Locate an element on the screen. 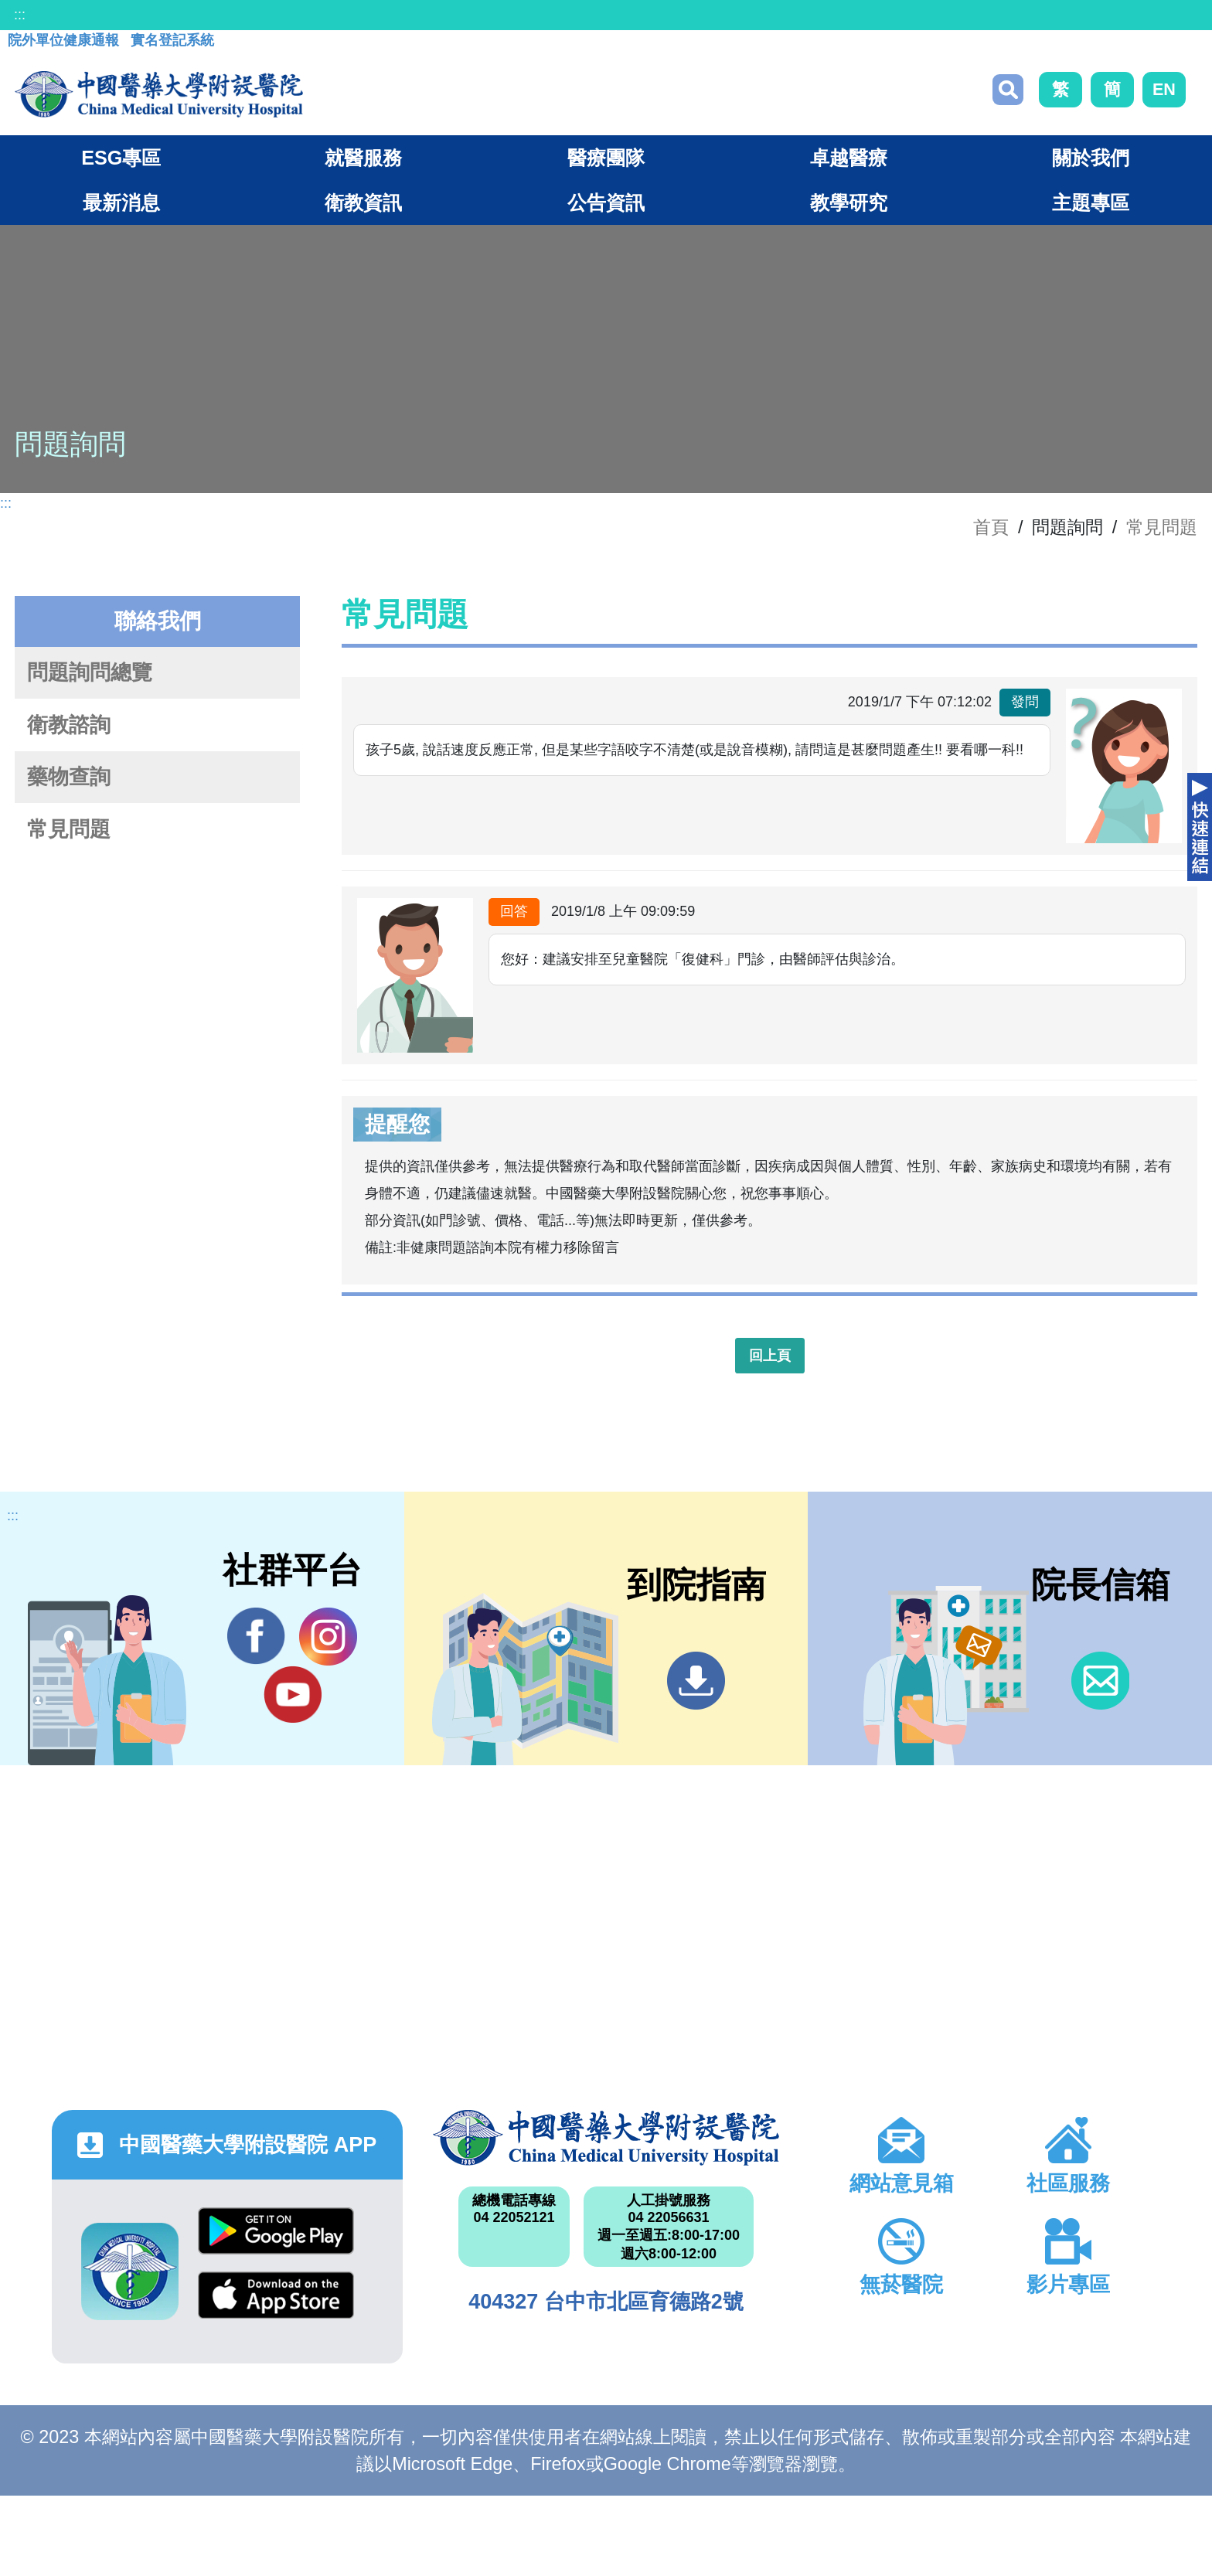 The image size is (1212, 2576). 藥物查詢 is located at coordinates (69, 776).